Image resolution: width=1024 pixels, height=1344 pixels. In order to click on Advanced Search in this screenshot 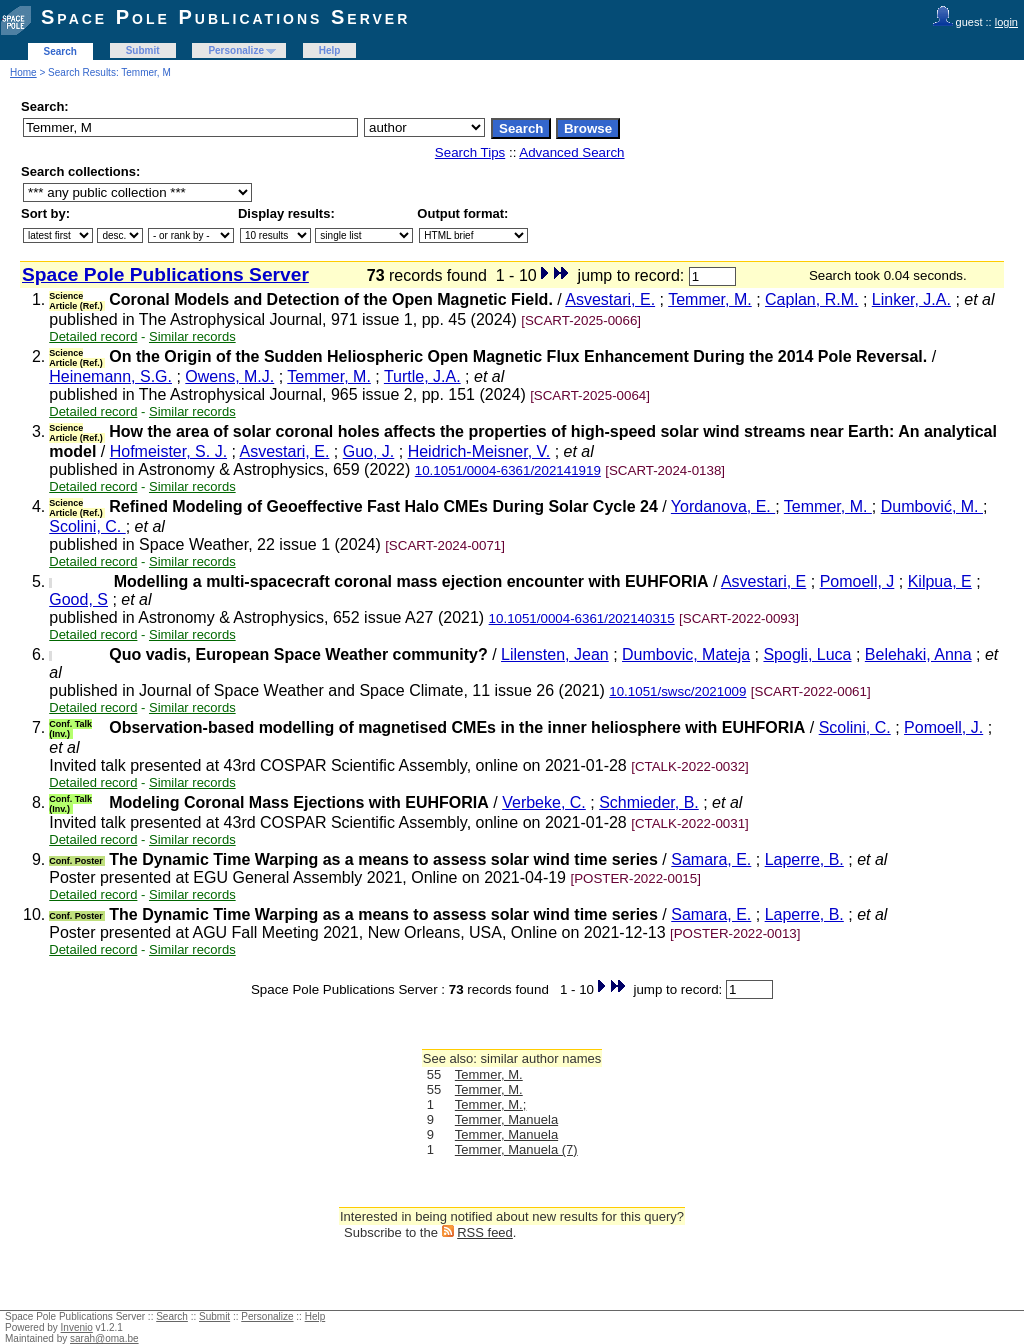, I will do `click(571, 152)`.